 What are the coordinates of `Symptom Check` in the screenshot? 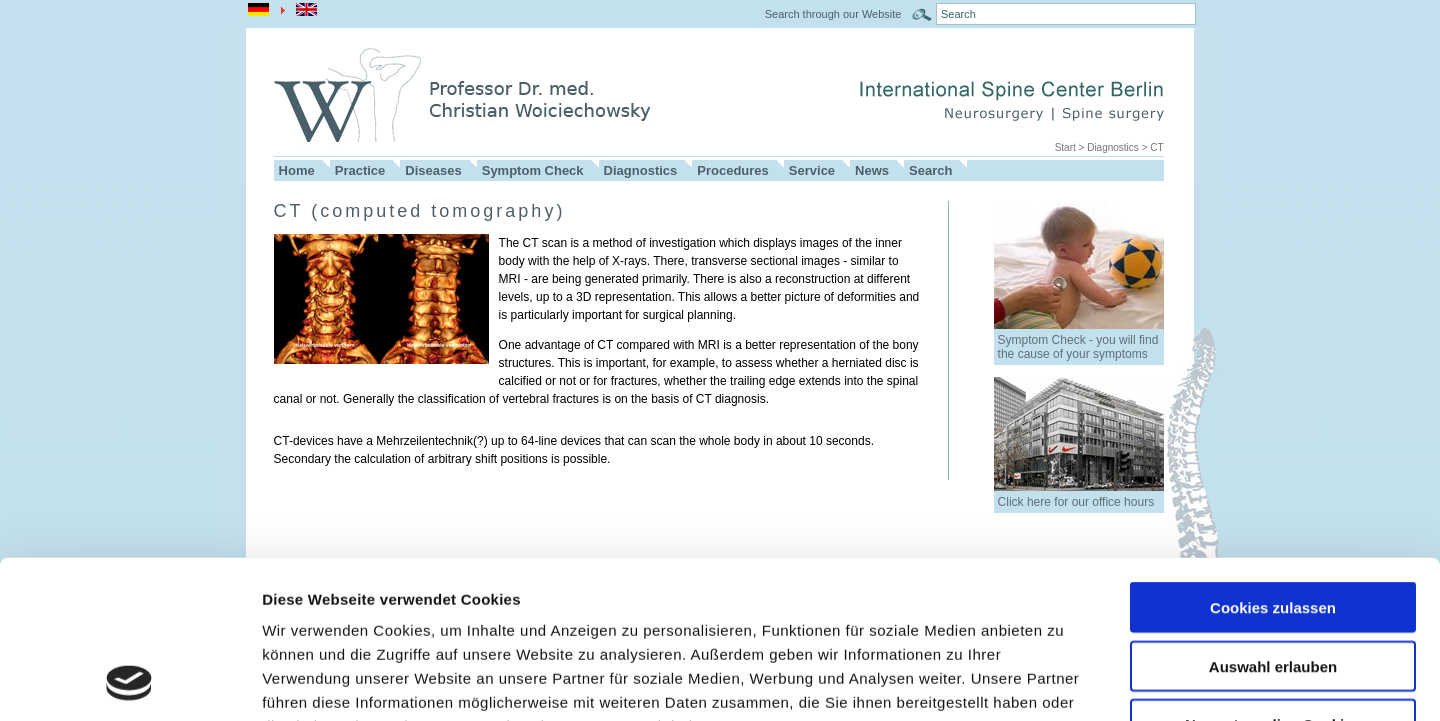 It's located at (533, 170).